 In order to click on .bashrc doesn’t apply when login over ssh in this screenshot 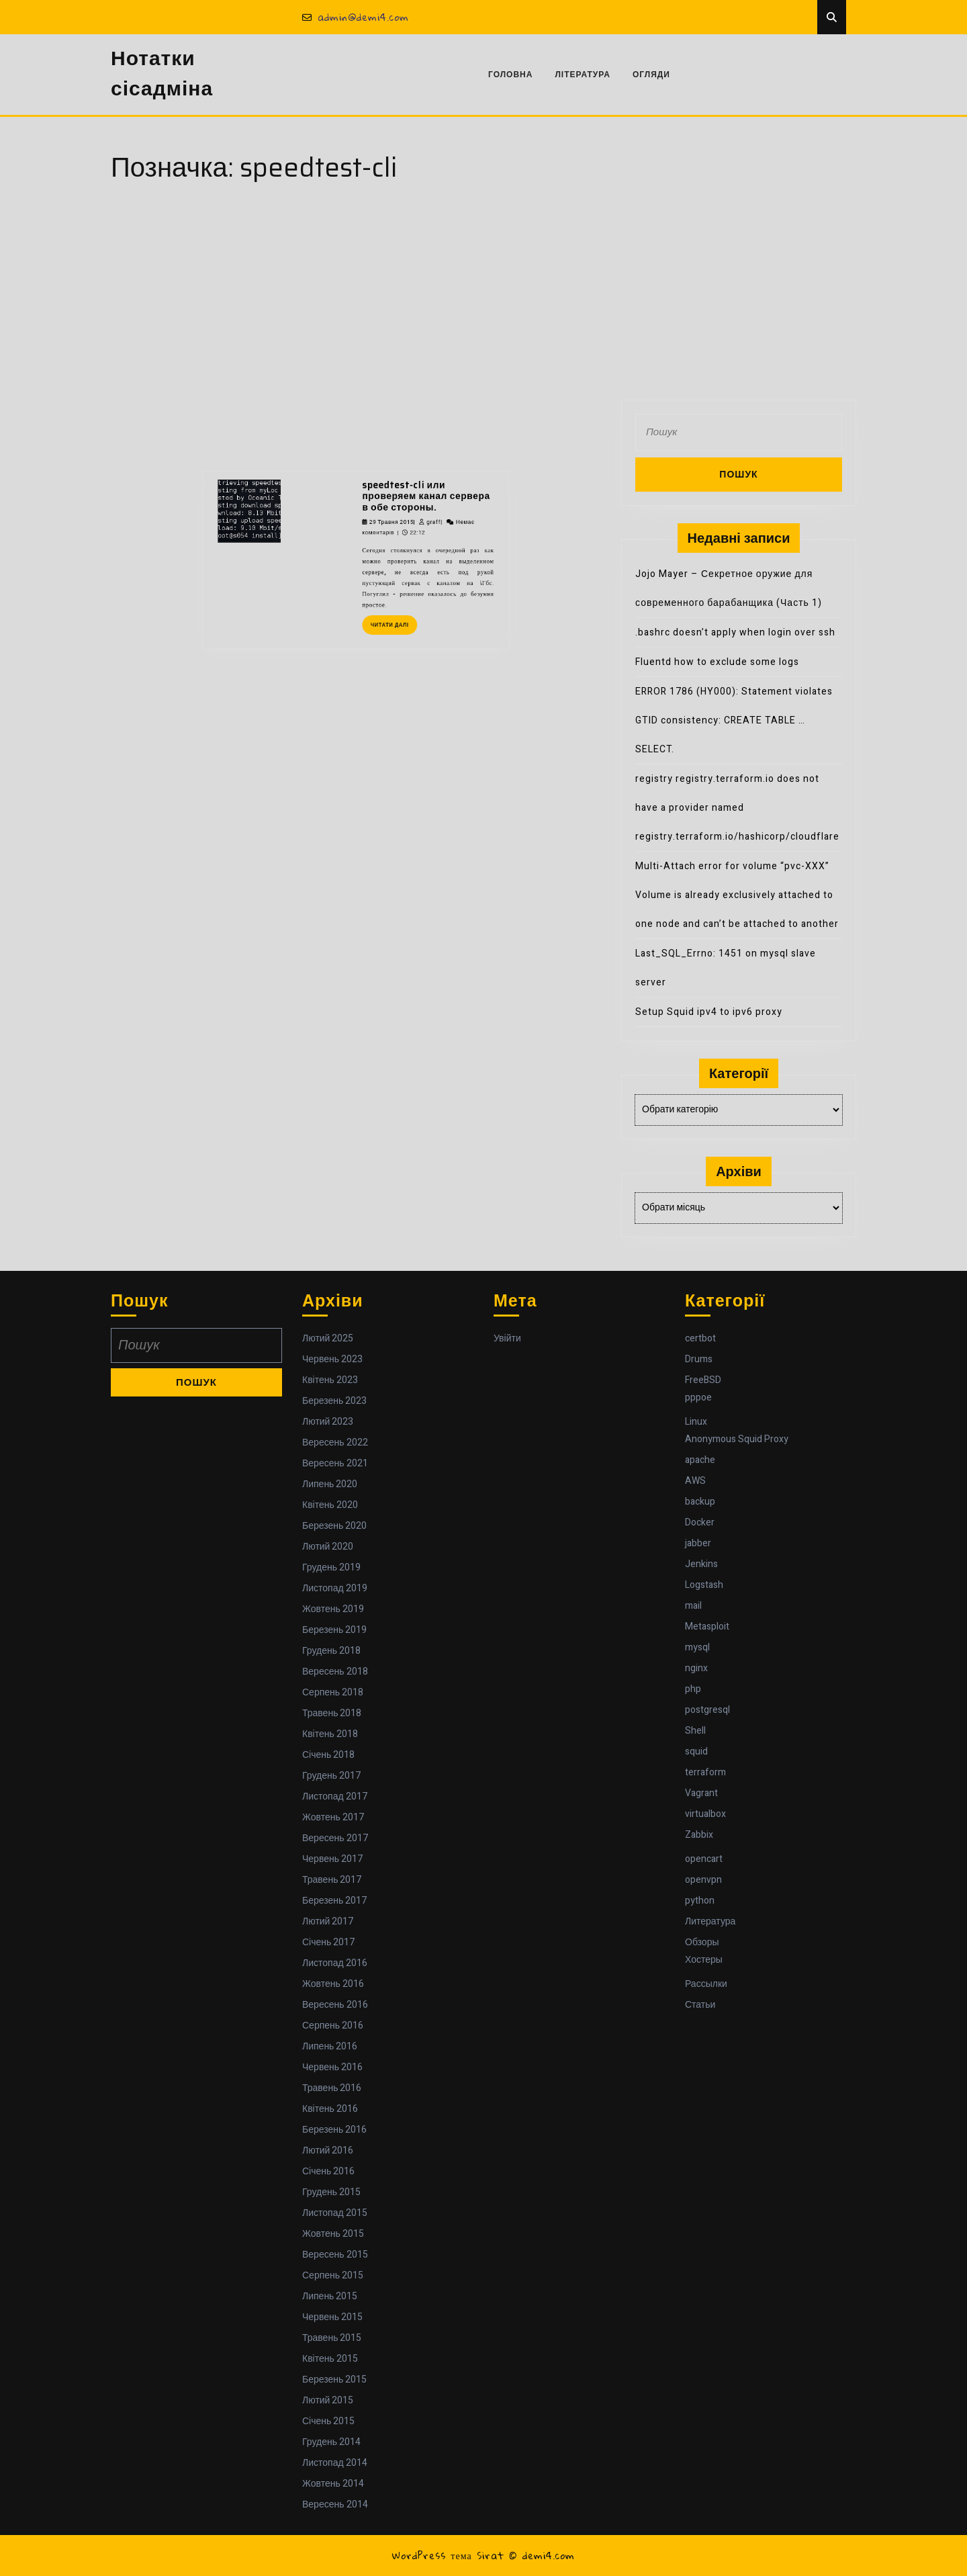, I will do `click(735, 632)`.